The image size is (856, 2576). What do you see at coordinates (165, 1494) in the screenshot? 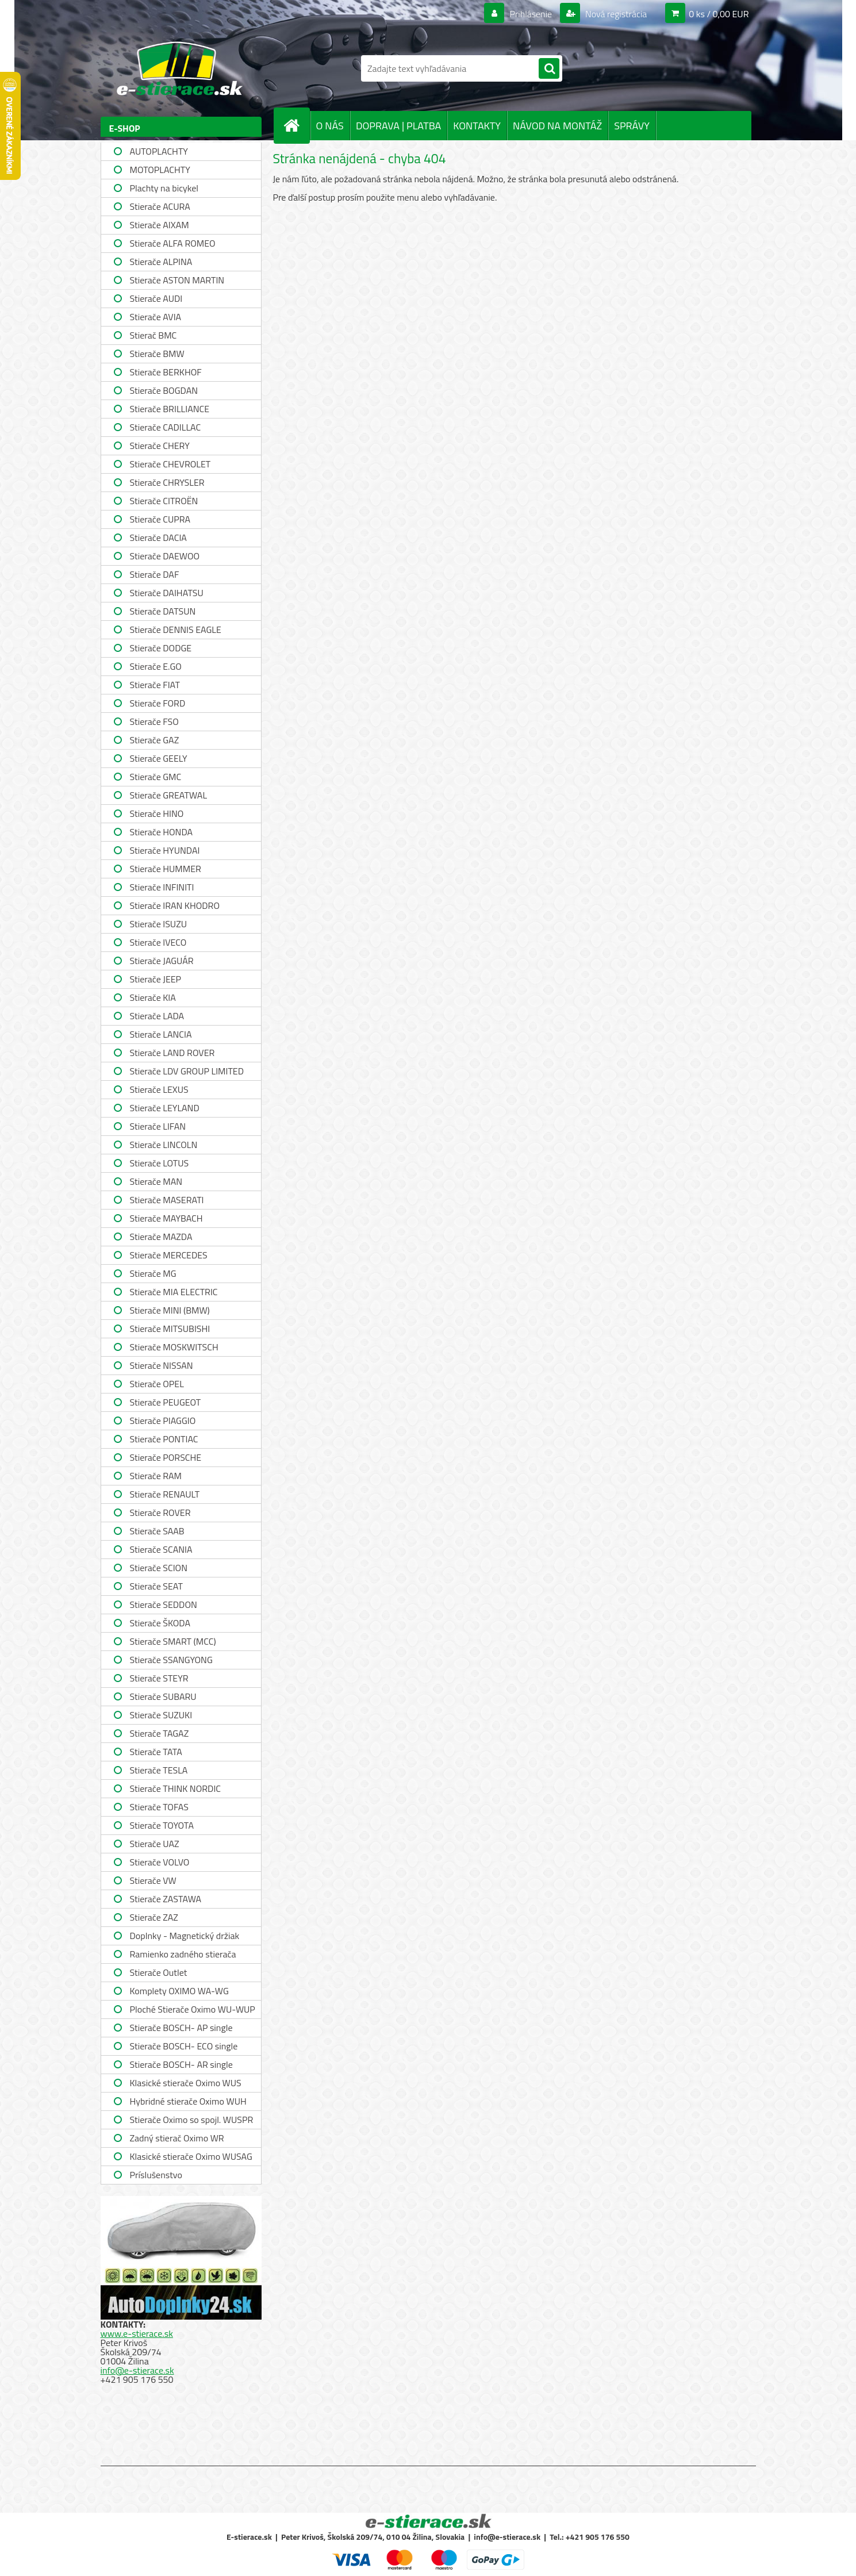
I see `Stierače RENAULT` at bounding box center [165, 1494].